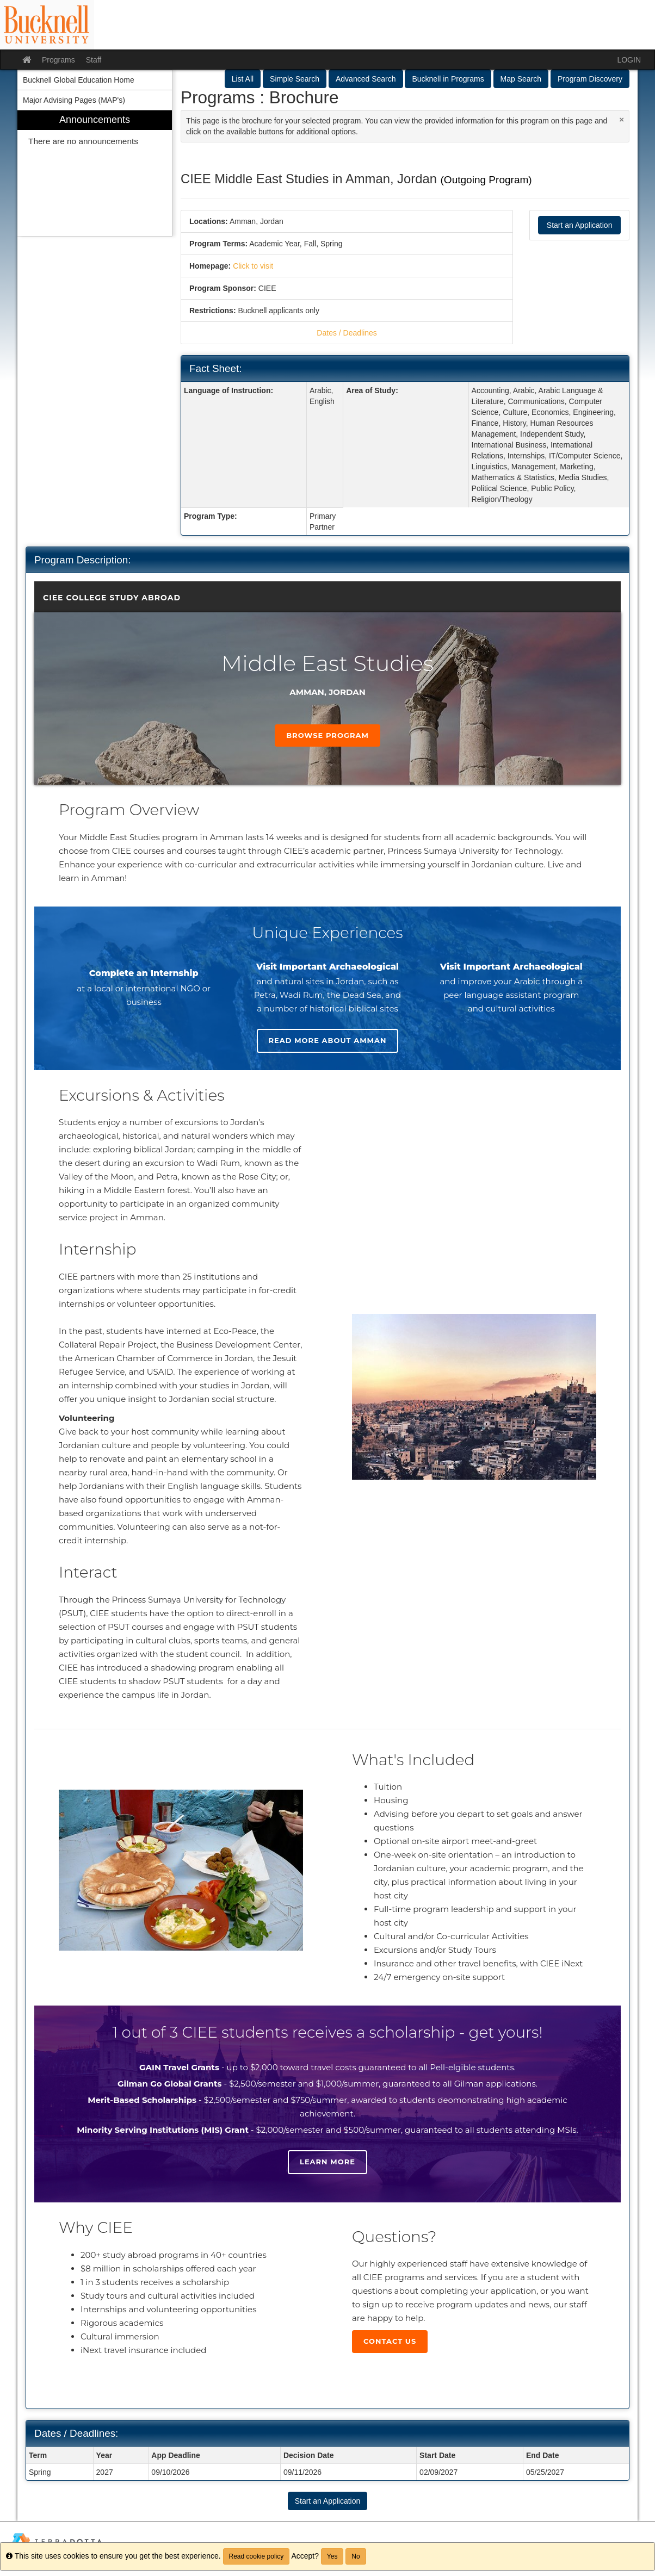 Image resolution: width=655 pixels, height=2576 pixels. I want to click on Programs, so click(58, 59).